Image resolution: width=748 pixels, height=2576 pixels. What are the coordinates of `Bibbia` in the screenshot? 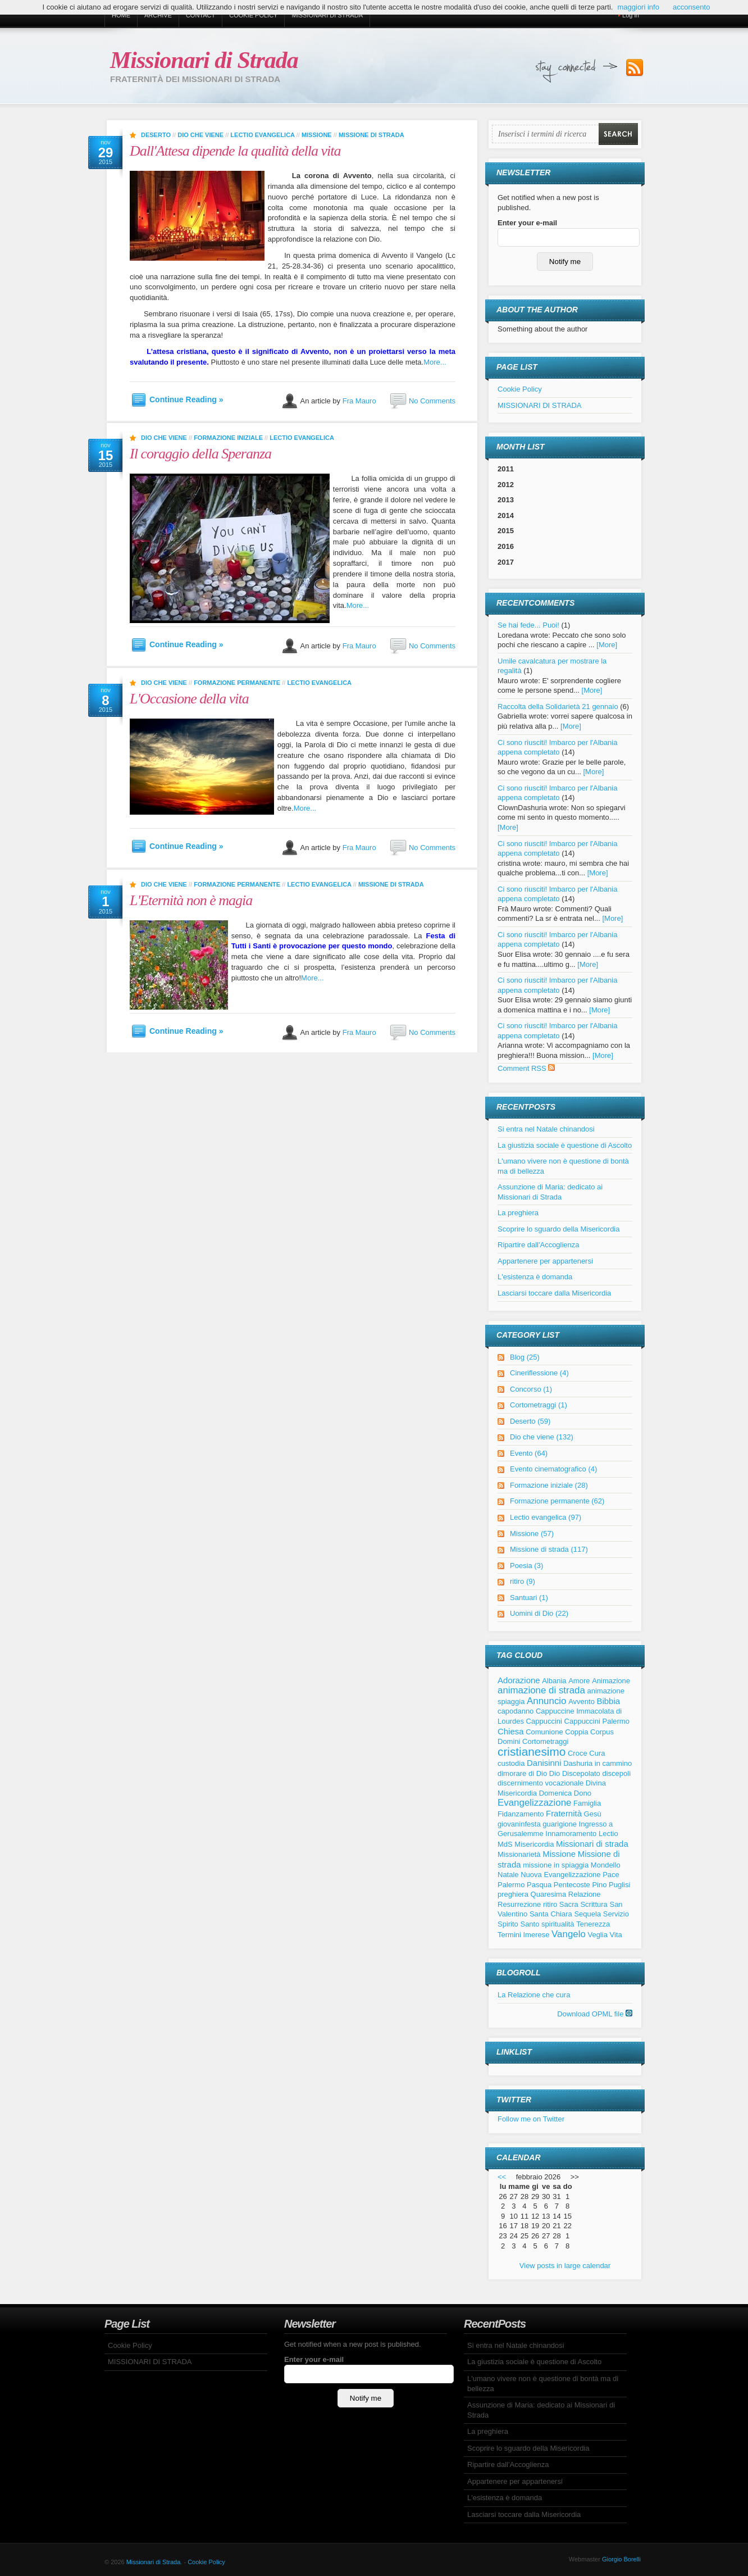 It's located at (609, 1701).